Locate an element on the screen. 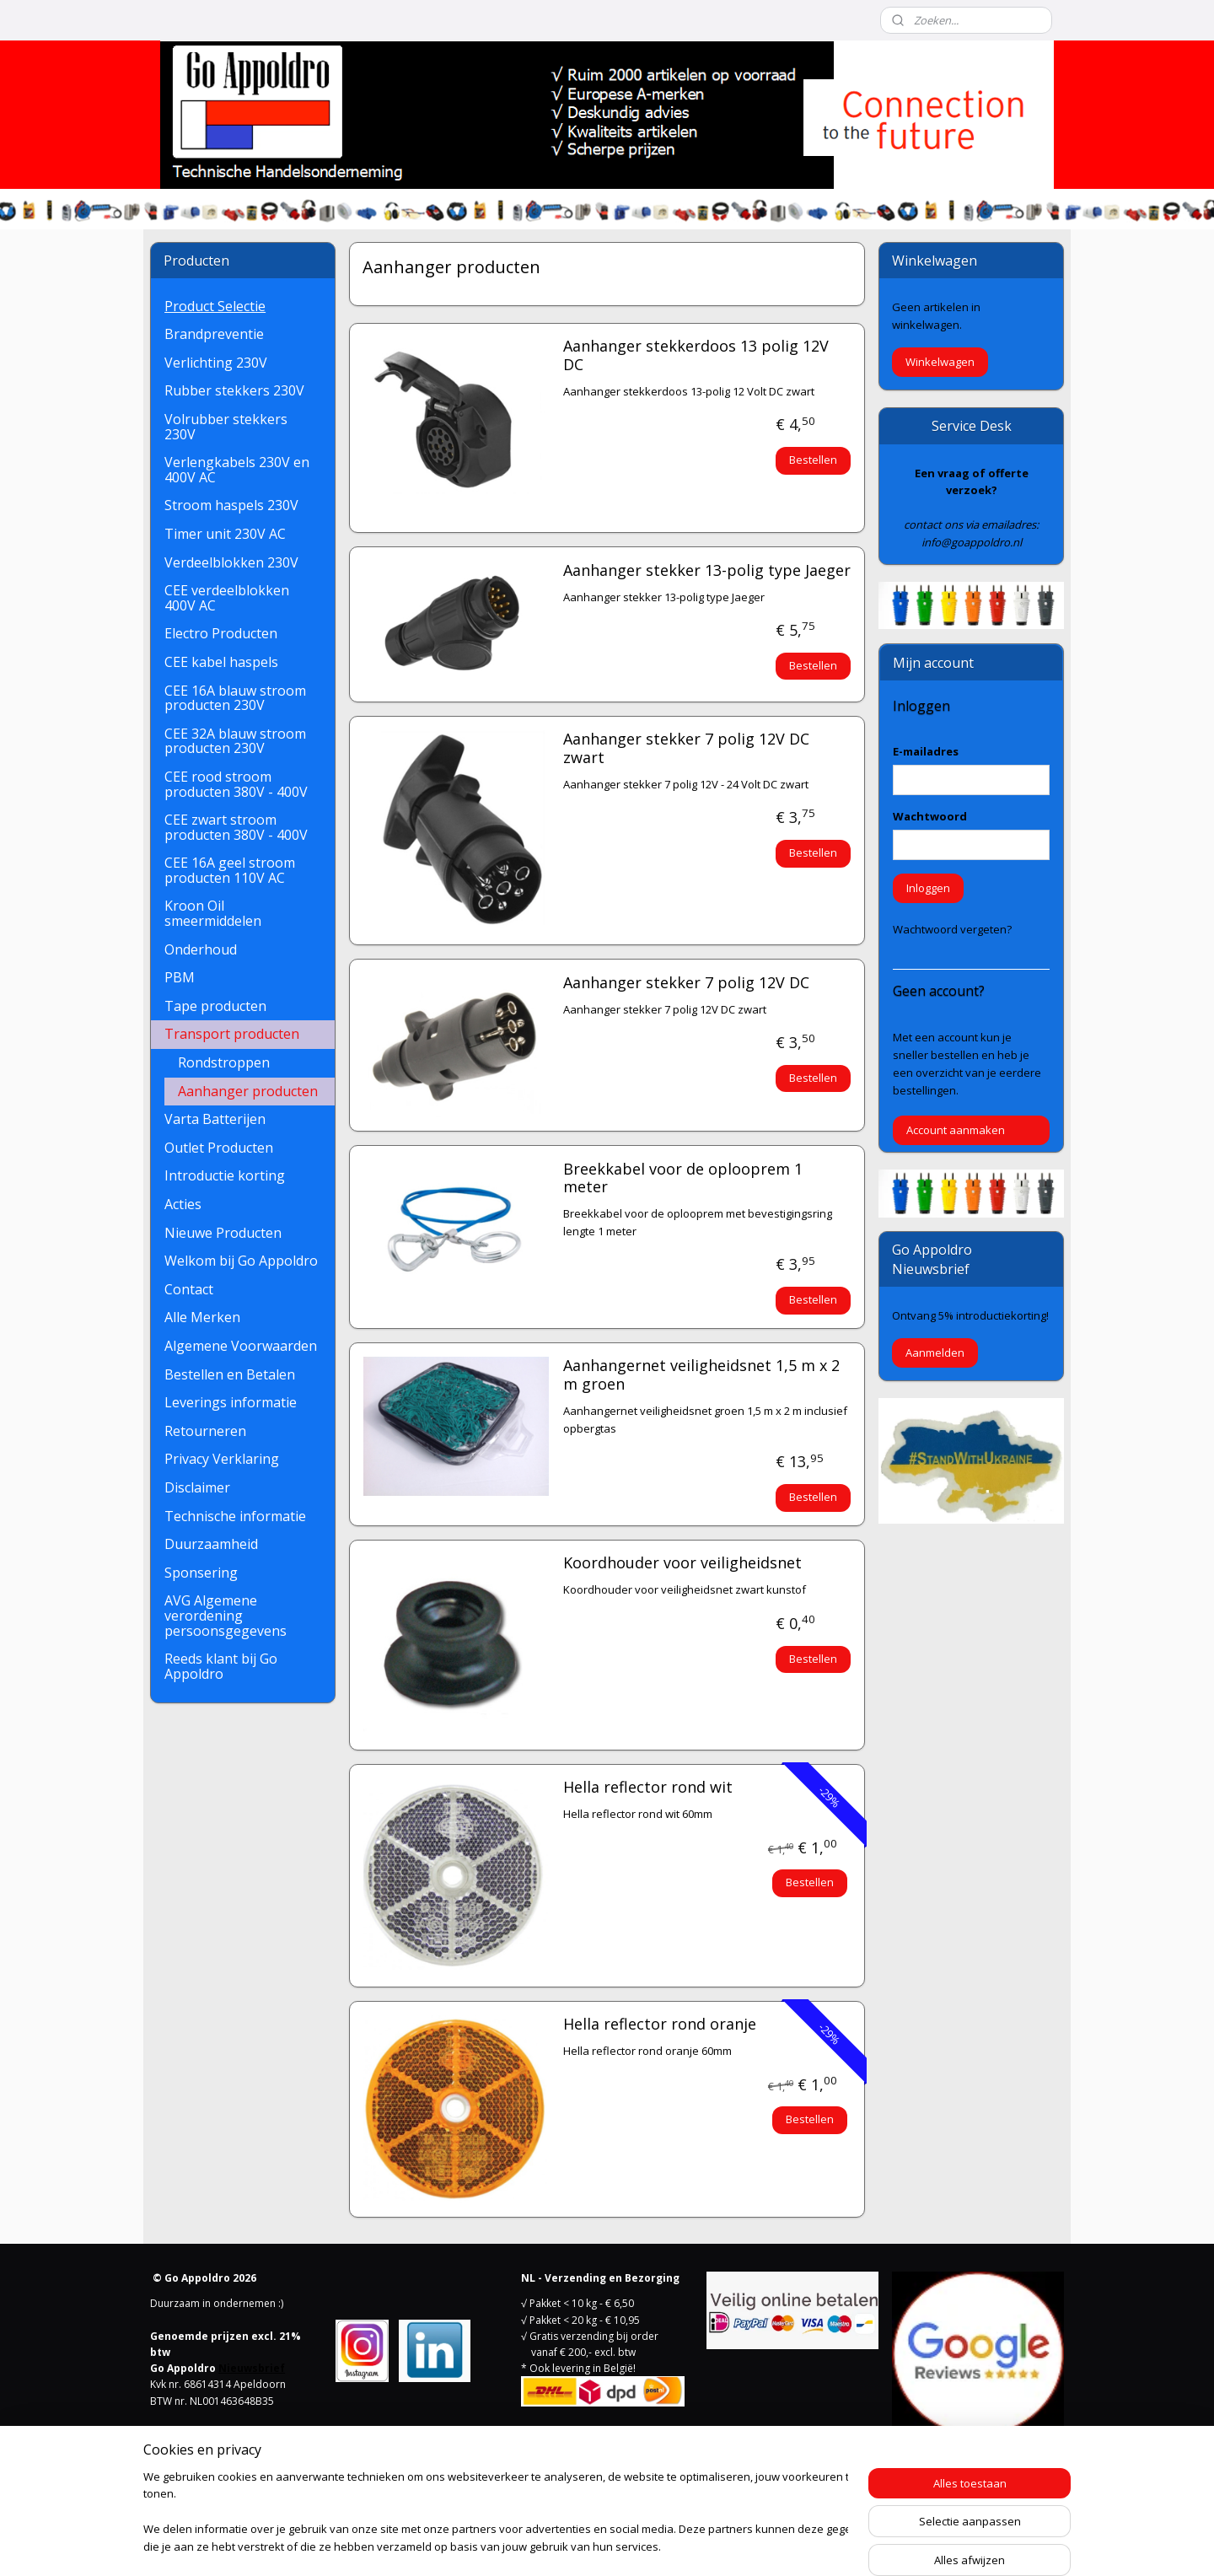  Volrubber stekkers 230V is located at coordinates (225, 427).